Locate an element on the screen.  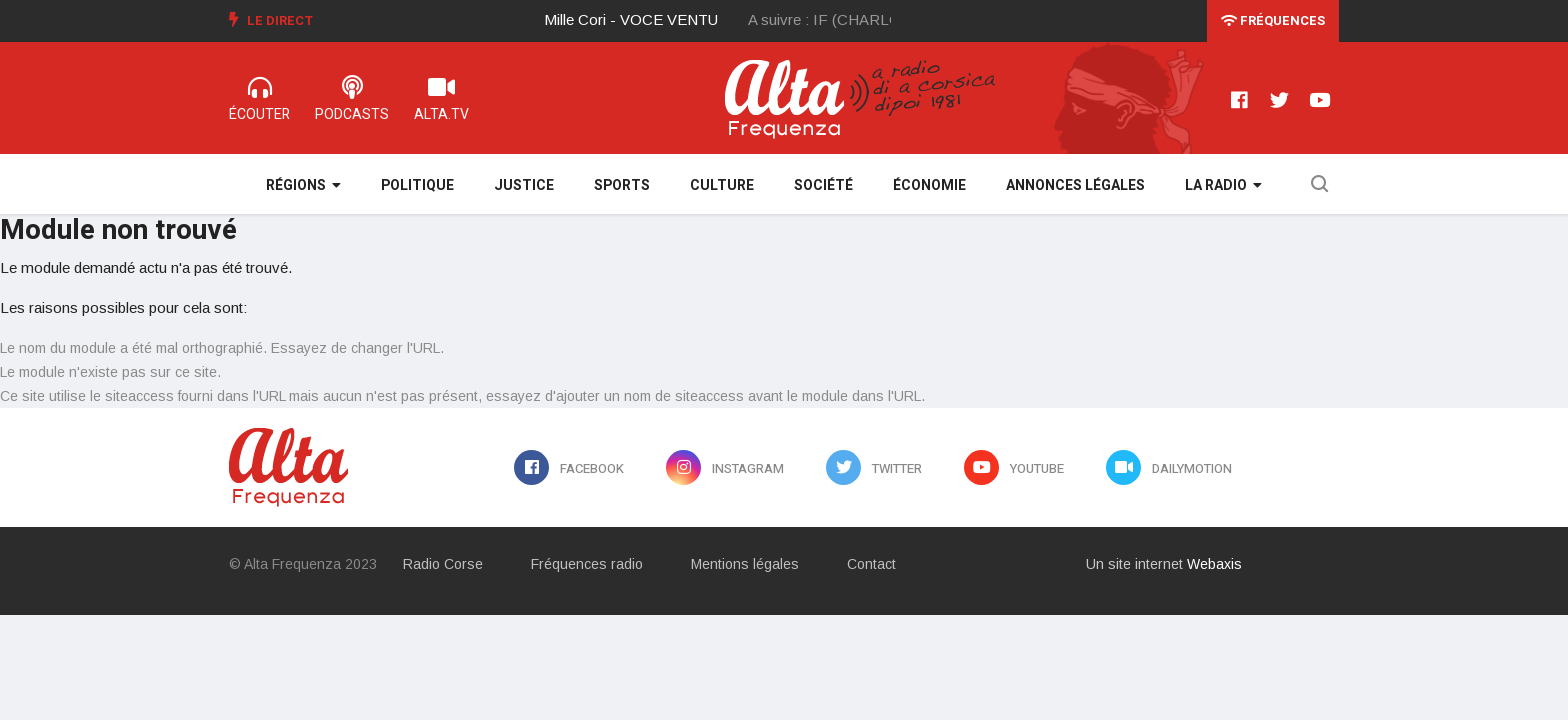
[option] is located at coordinates (647, 20).